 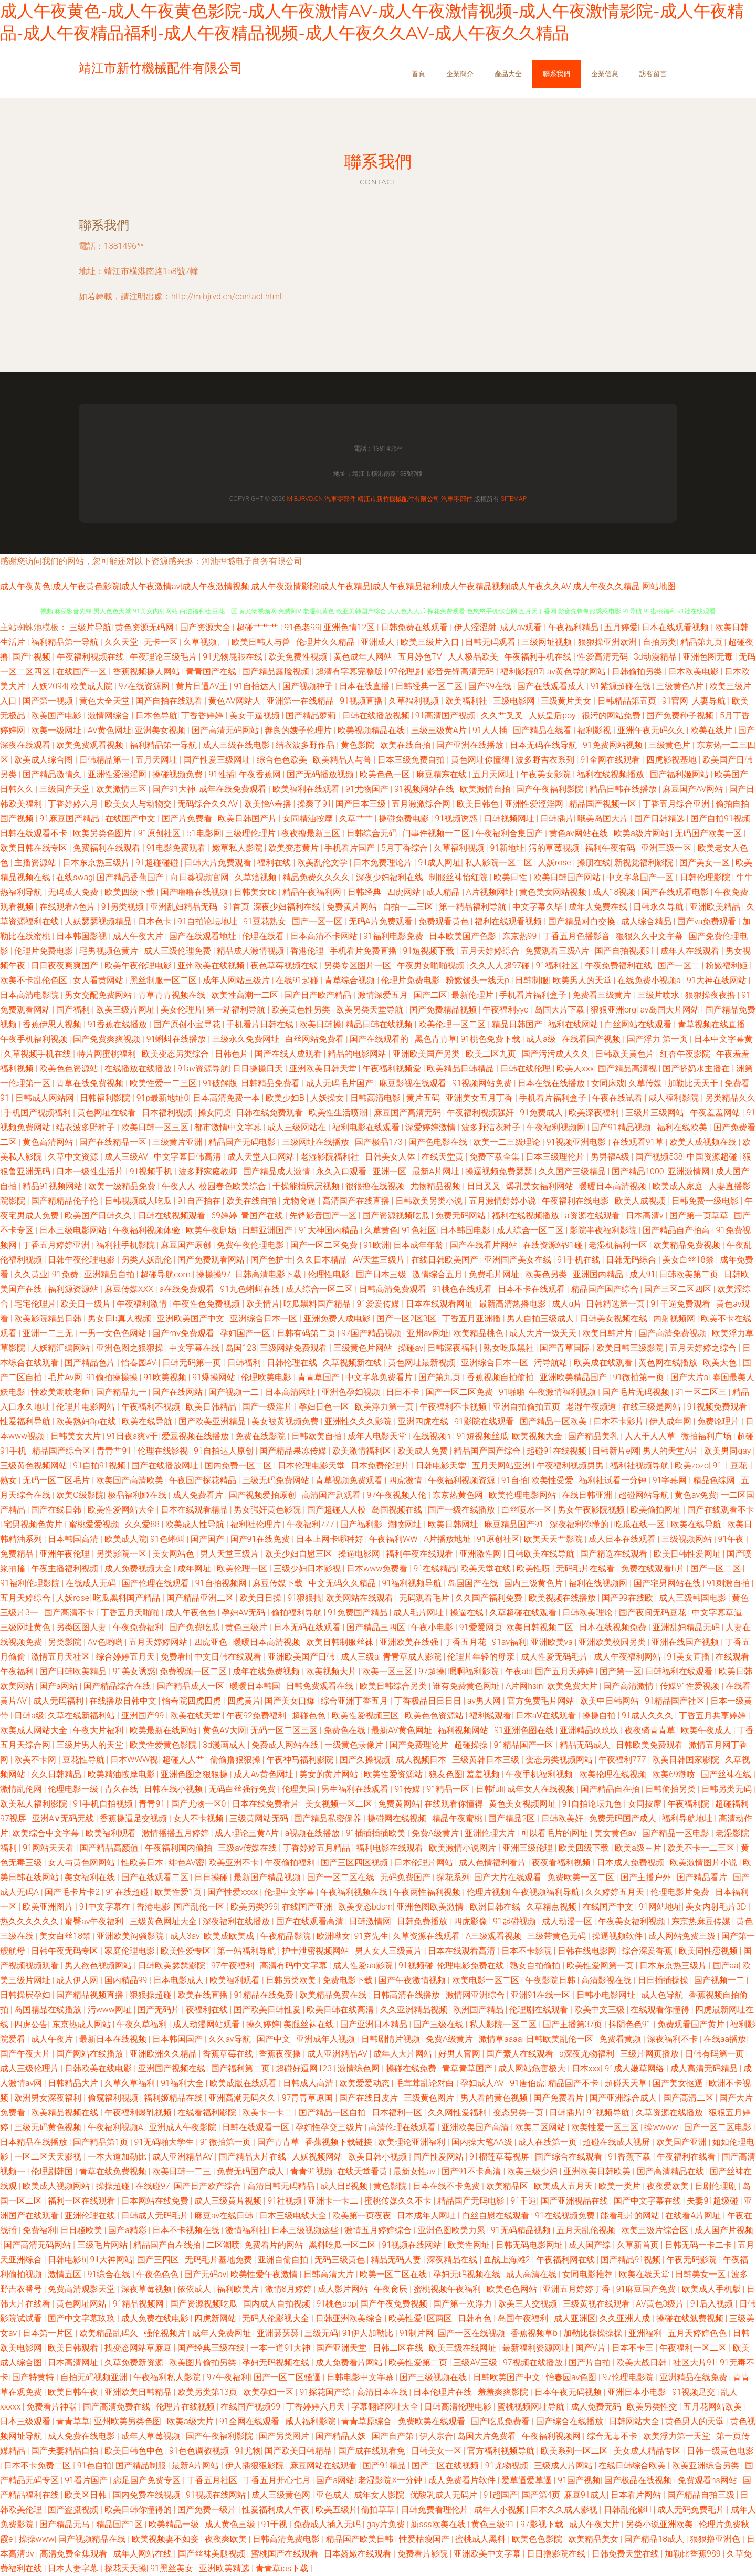 I want to click on 国产主播户外, so click(x=647, y=1877).